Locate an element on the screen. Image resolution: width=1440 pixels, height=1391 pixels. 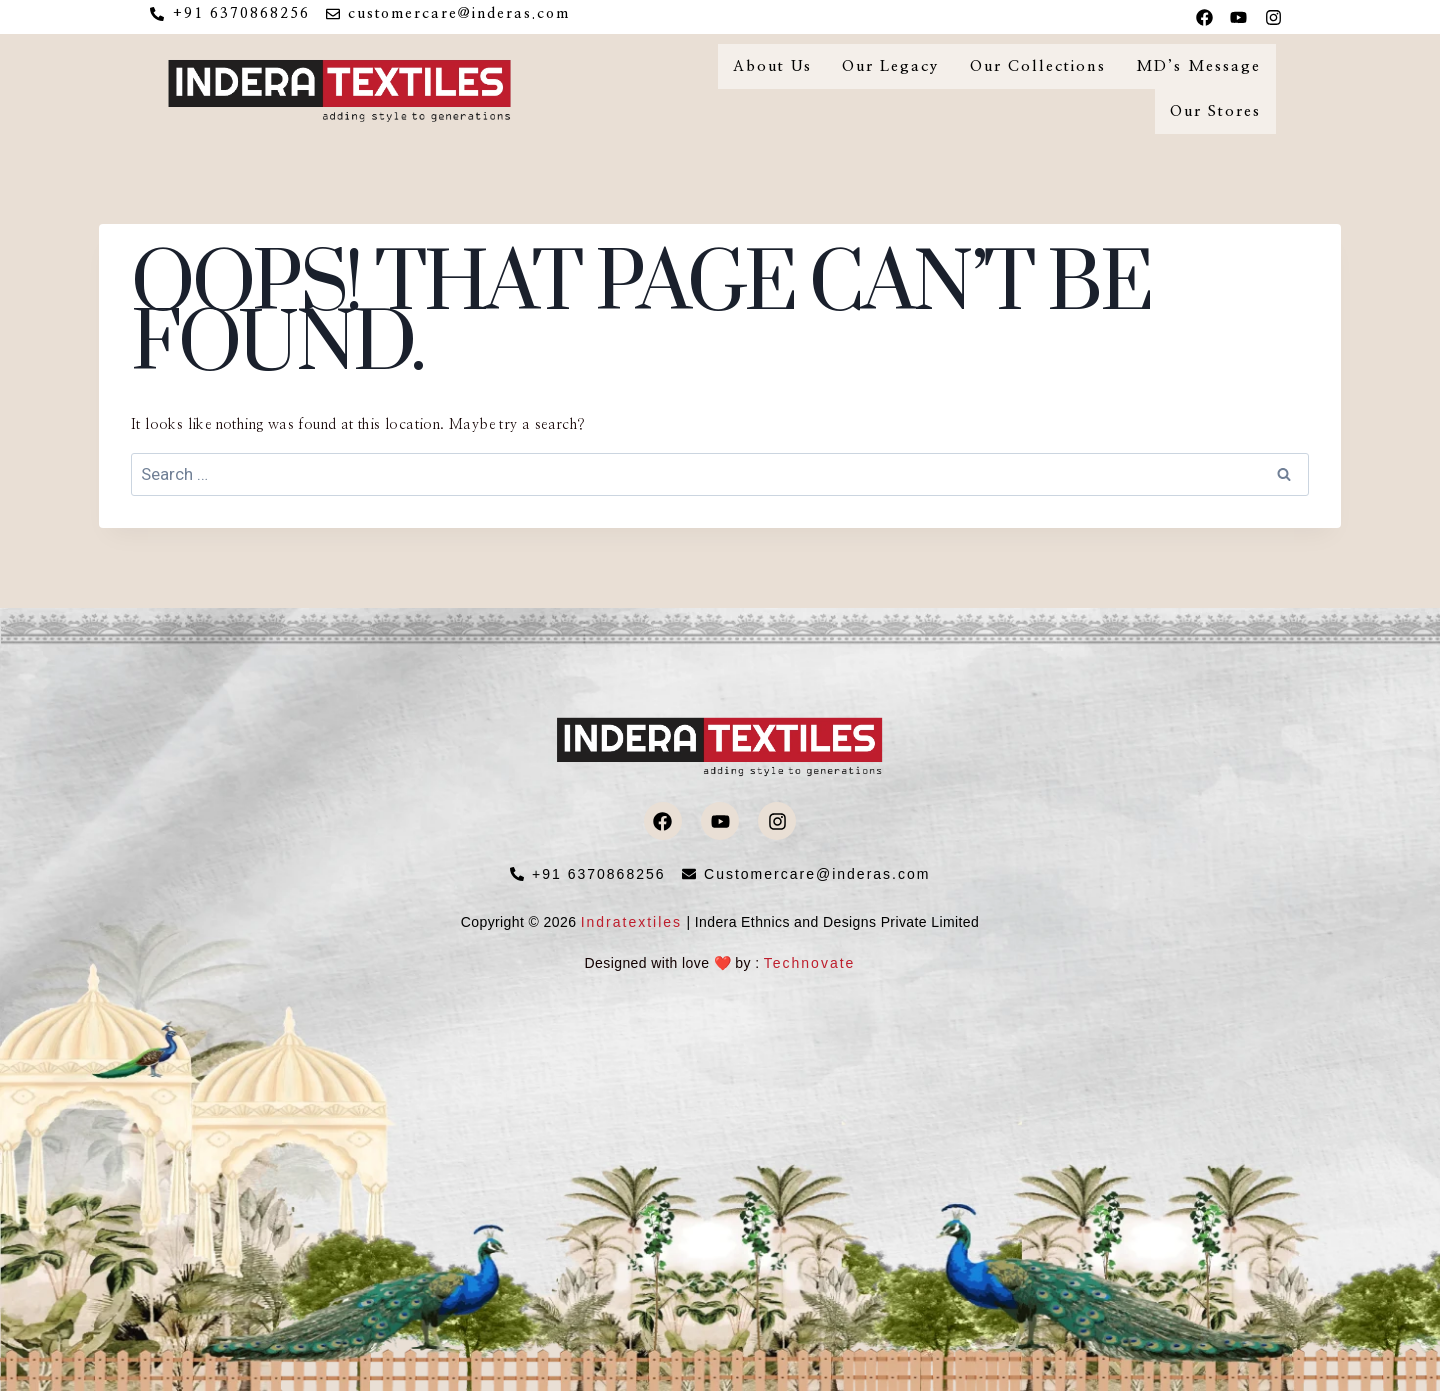
Our Collections is located at coordinates (1038, 66).